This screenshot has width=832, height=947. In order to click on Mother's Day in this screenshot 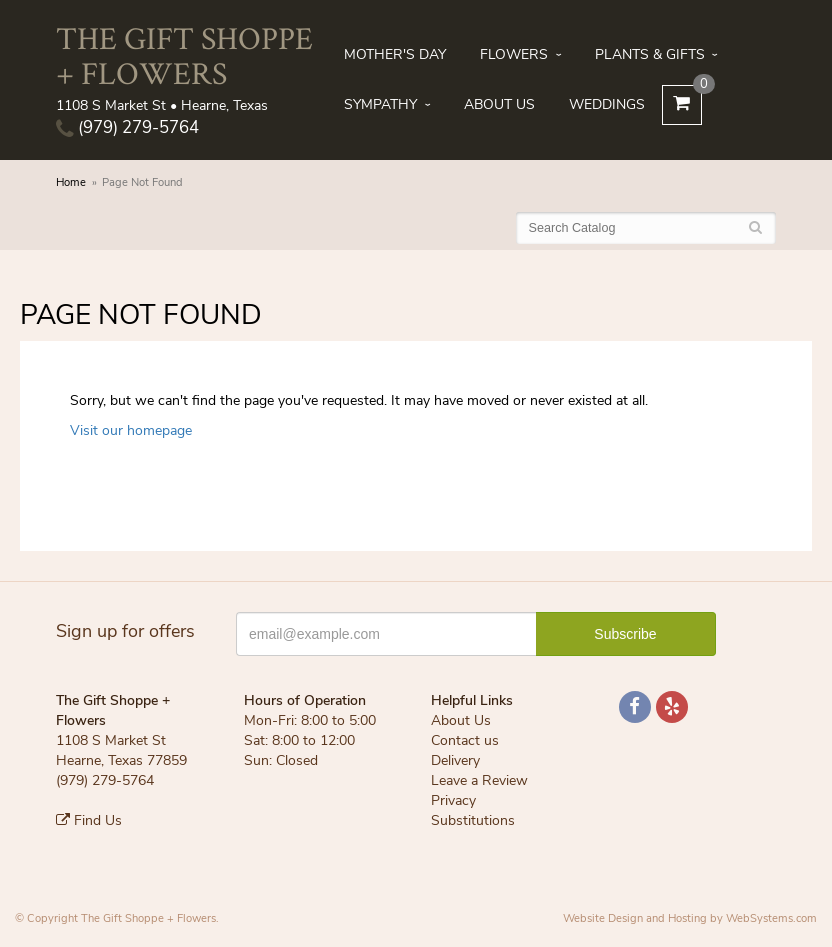, I will do `click(395, 54)`.